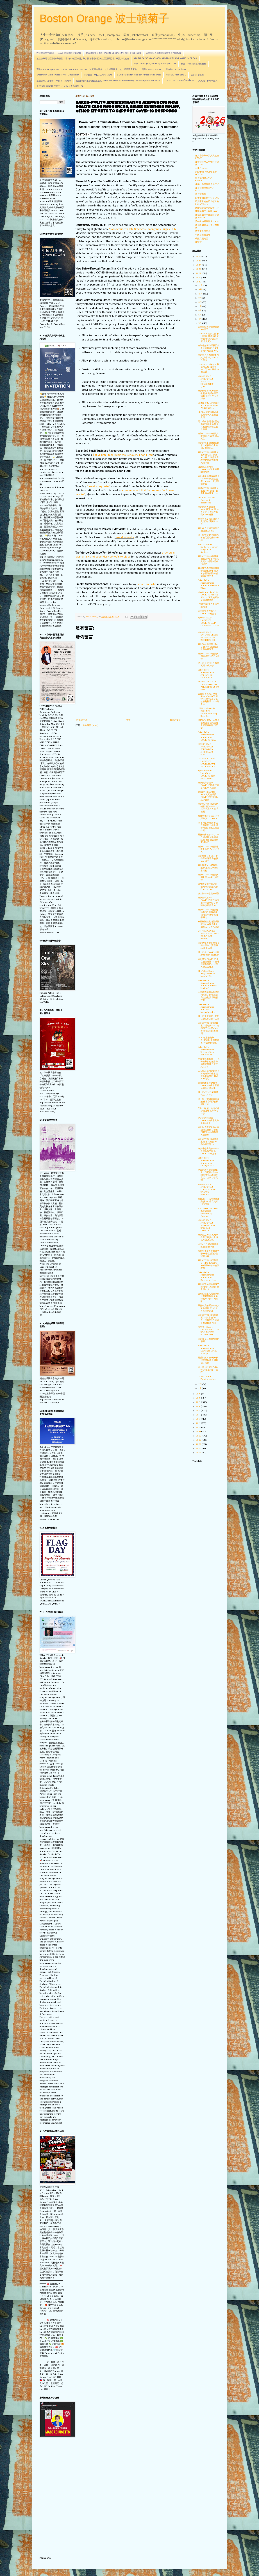  I want to click on 12月, so click(200, 285).